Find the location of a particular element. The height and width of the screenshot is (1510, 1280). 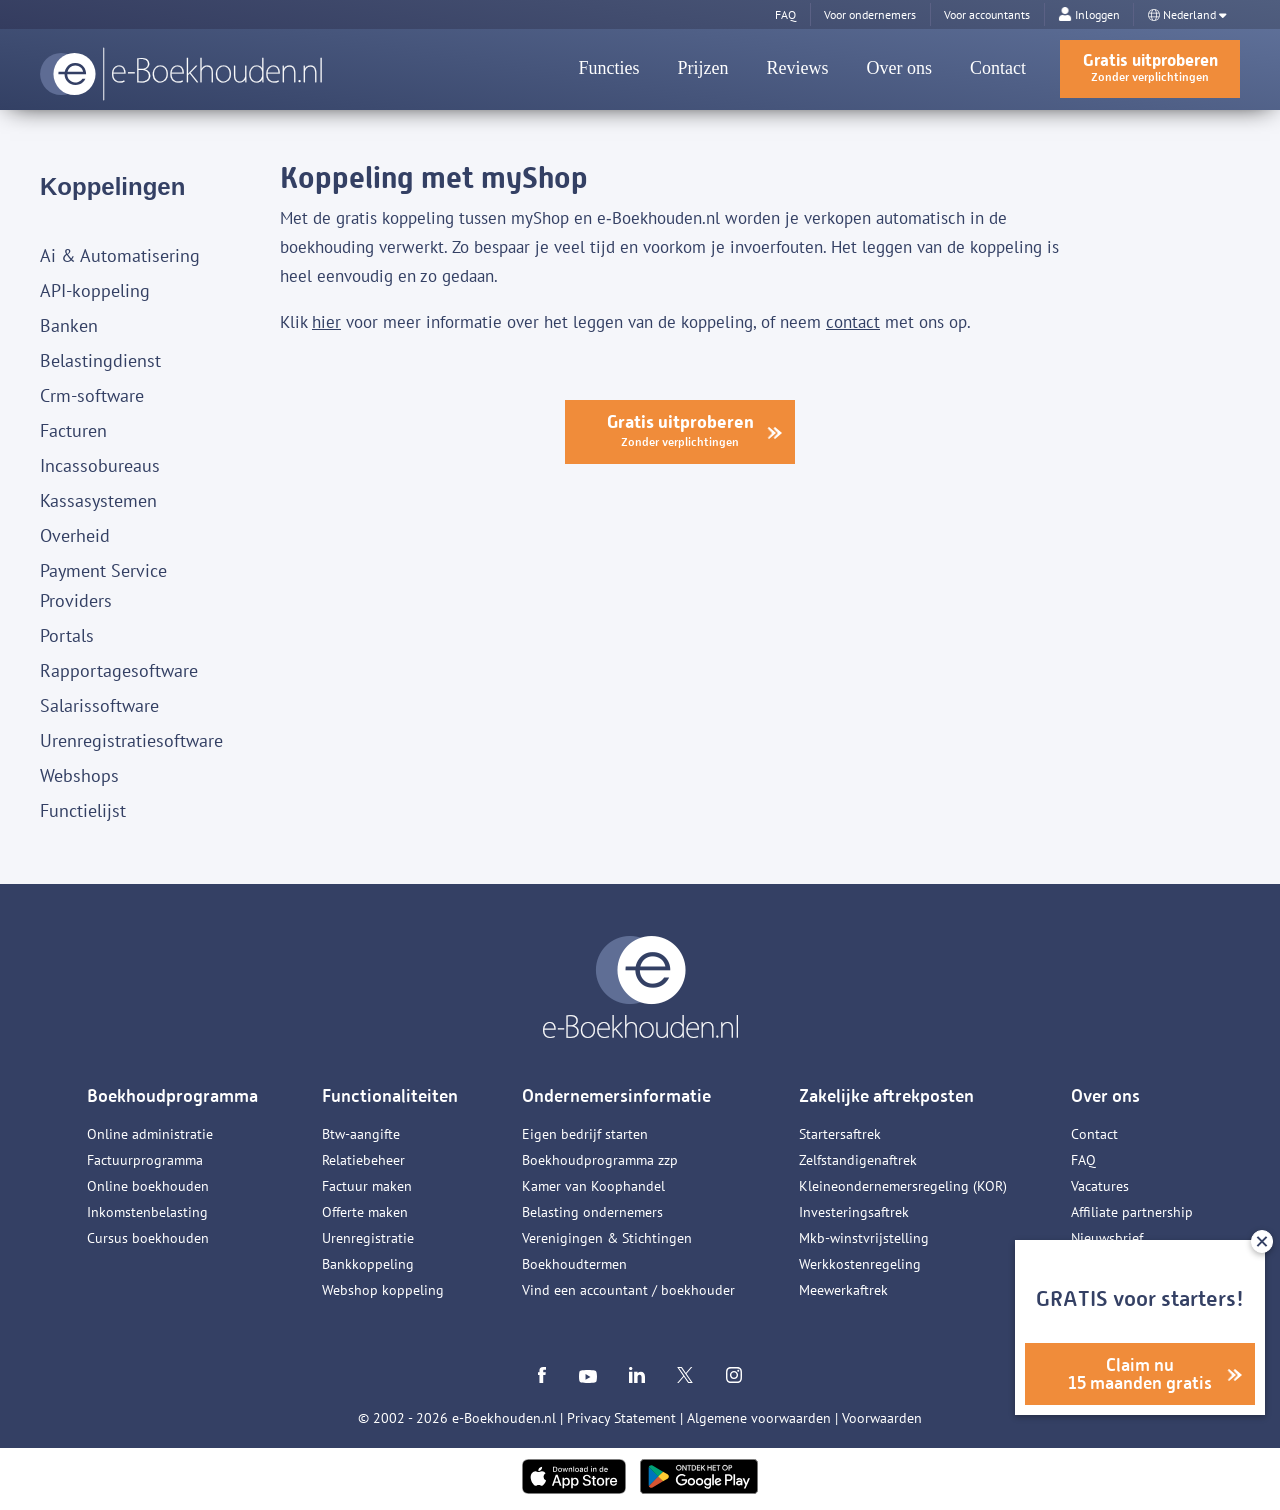

Zelfstandigenaftrek is located at coordinates (858, 1160).